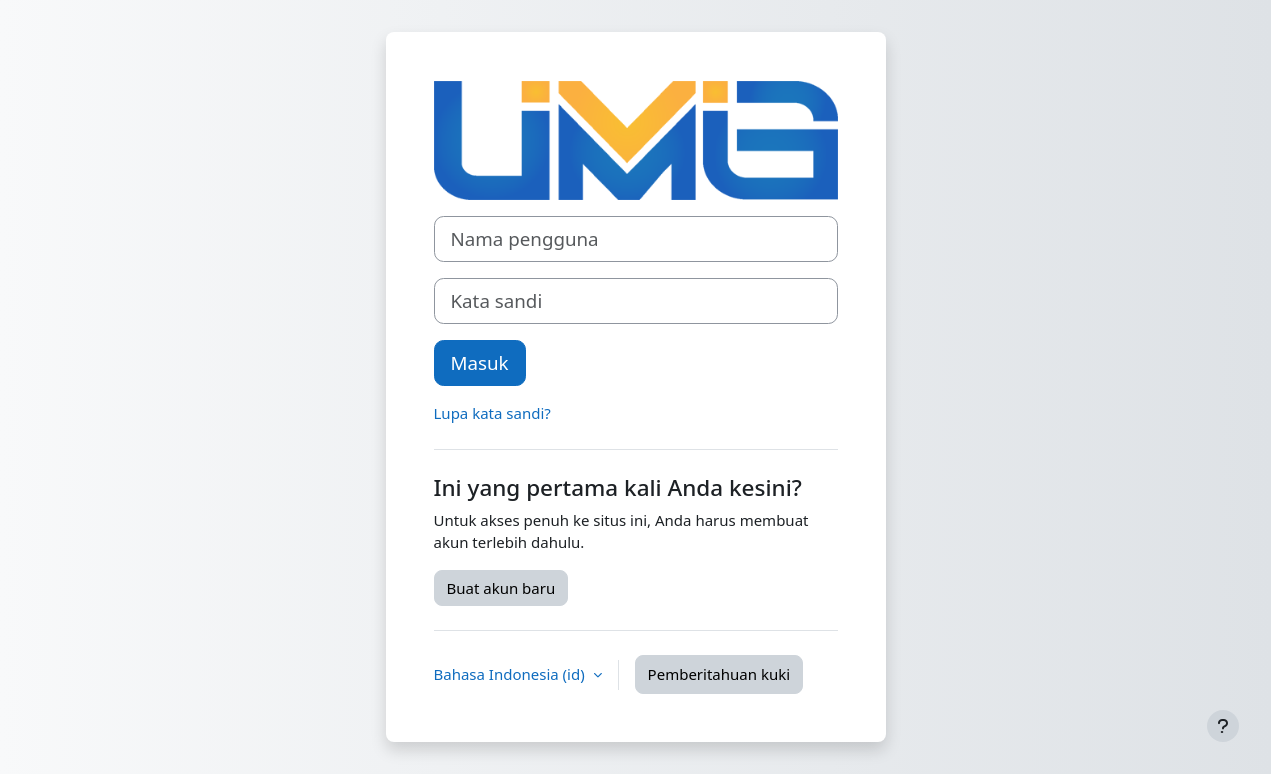  I want to click on Lupa kata sandi?, so click(492, 413).